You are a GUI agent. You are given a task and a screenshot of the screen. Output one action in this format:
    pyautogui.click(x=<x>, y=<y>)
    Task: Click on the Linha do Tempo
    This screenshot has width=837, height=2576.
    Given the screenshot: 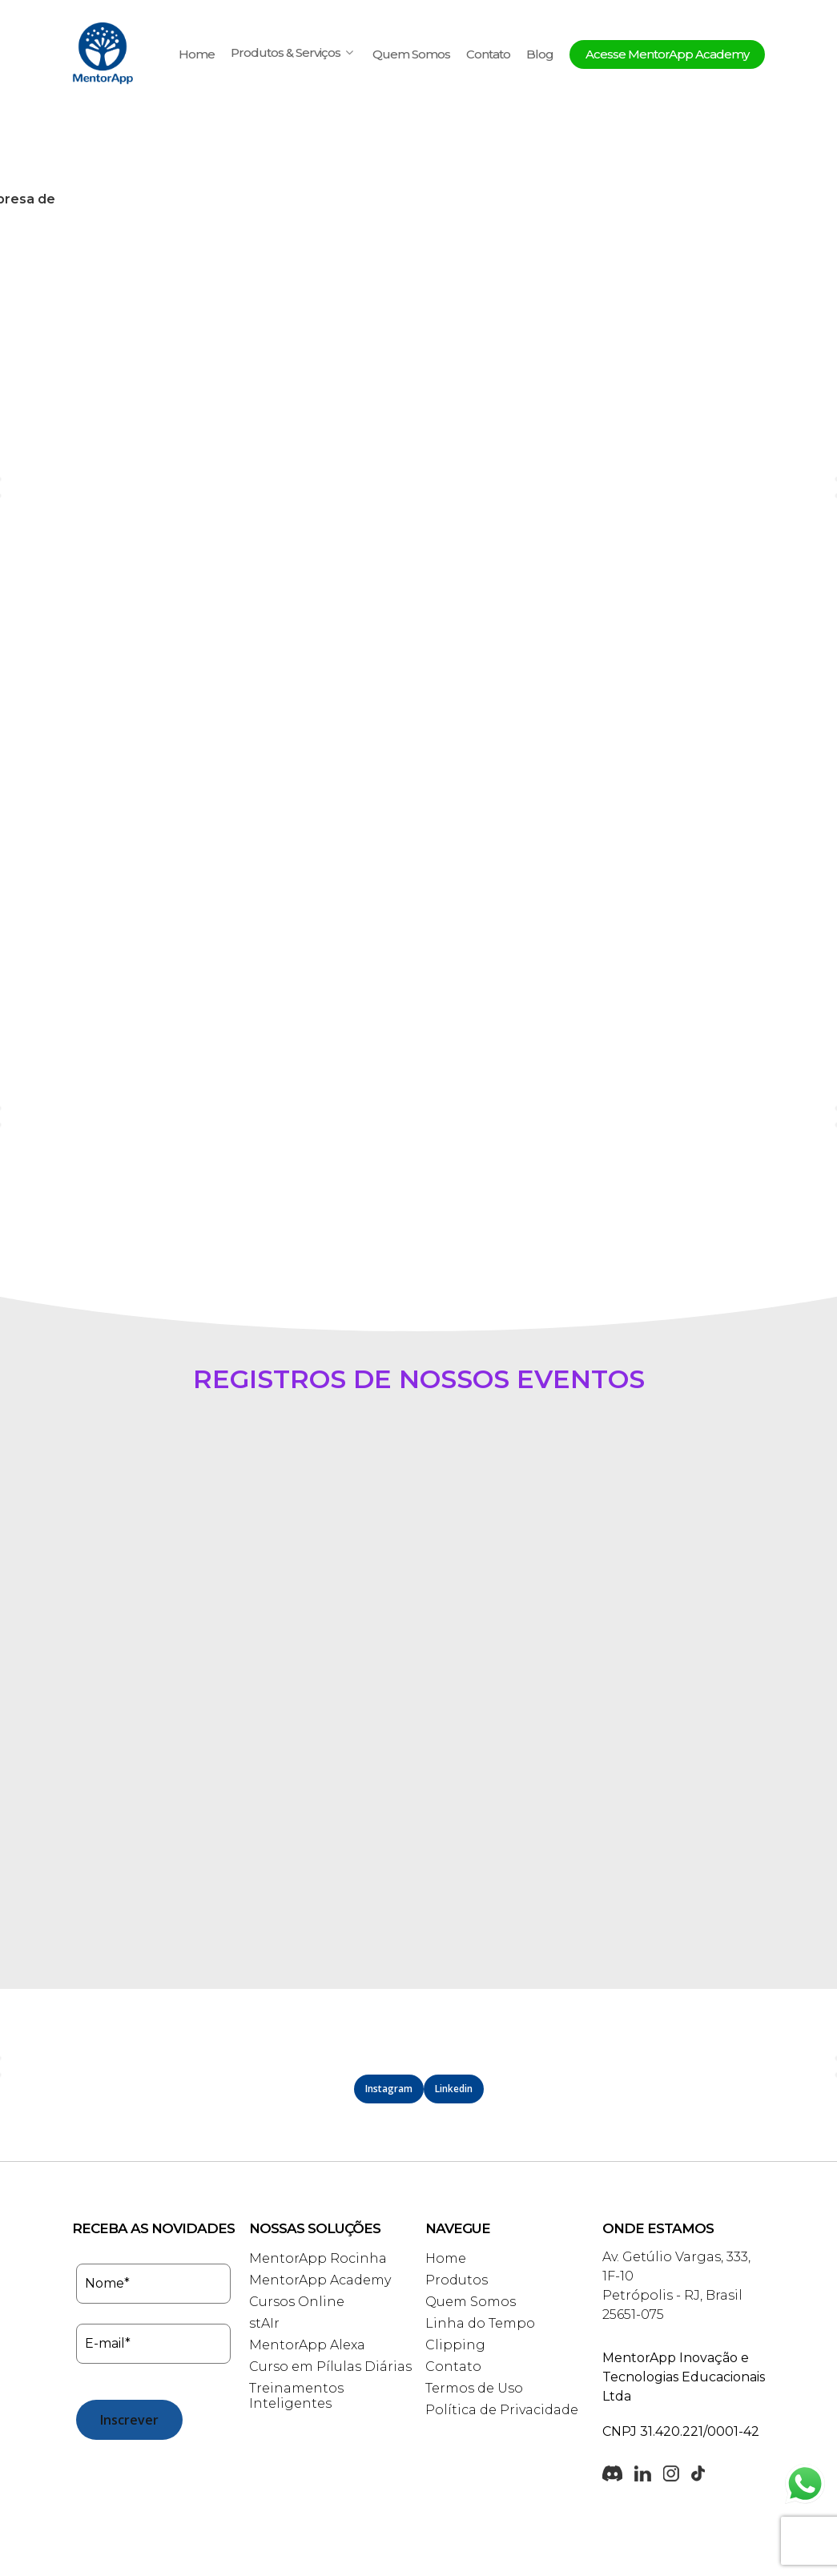 What is the action you would take?
    pyautogui.click(x=480, y=2239)
    